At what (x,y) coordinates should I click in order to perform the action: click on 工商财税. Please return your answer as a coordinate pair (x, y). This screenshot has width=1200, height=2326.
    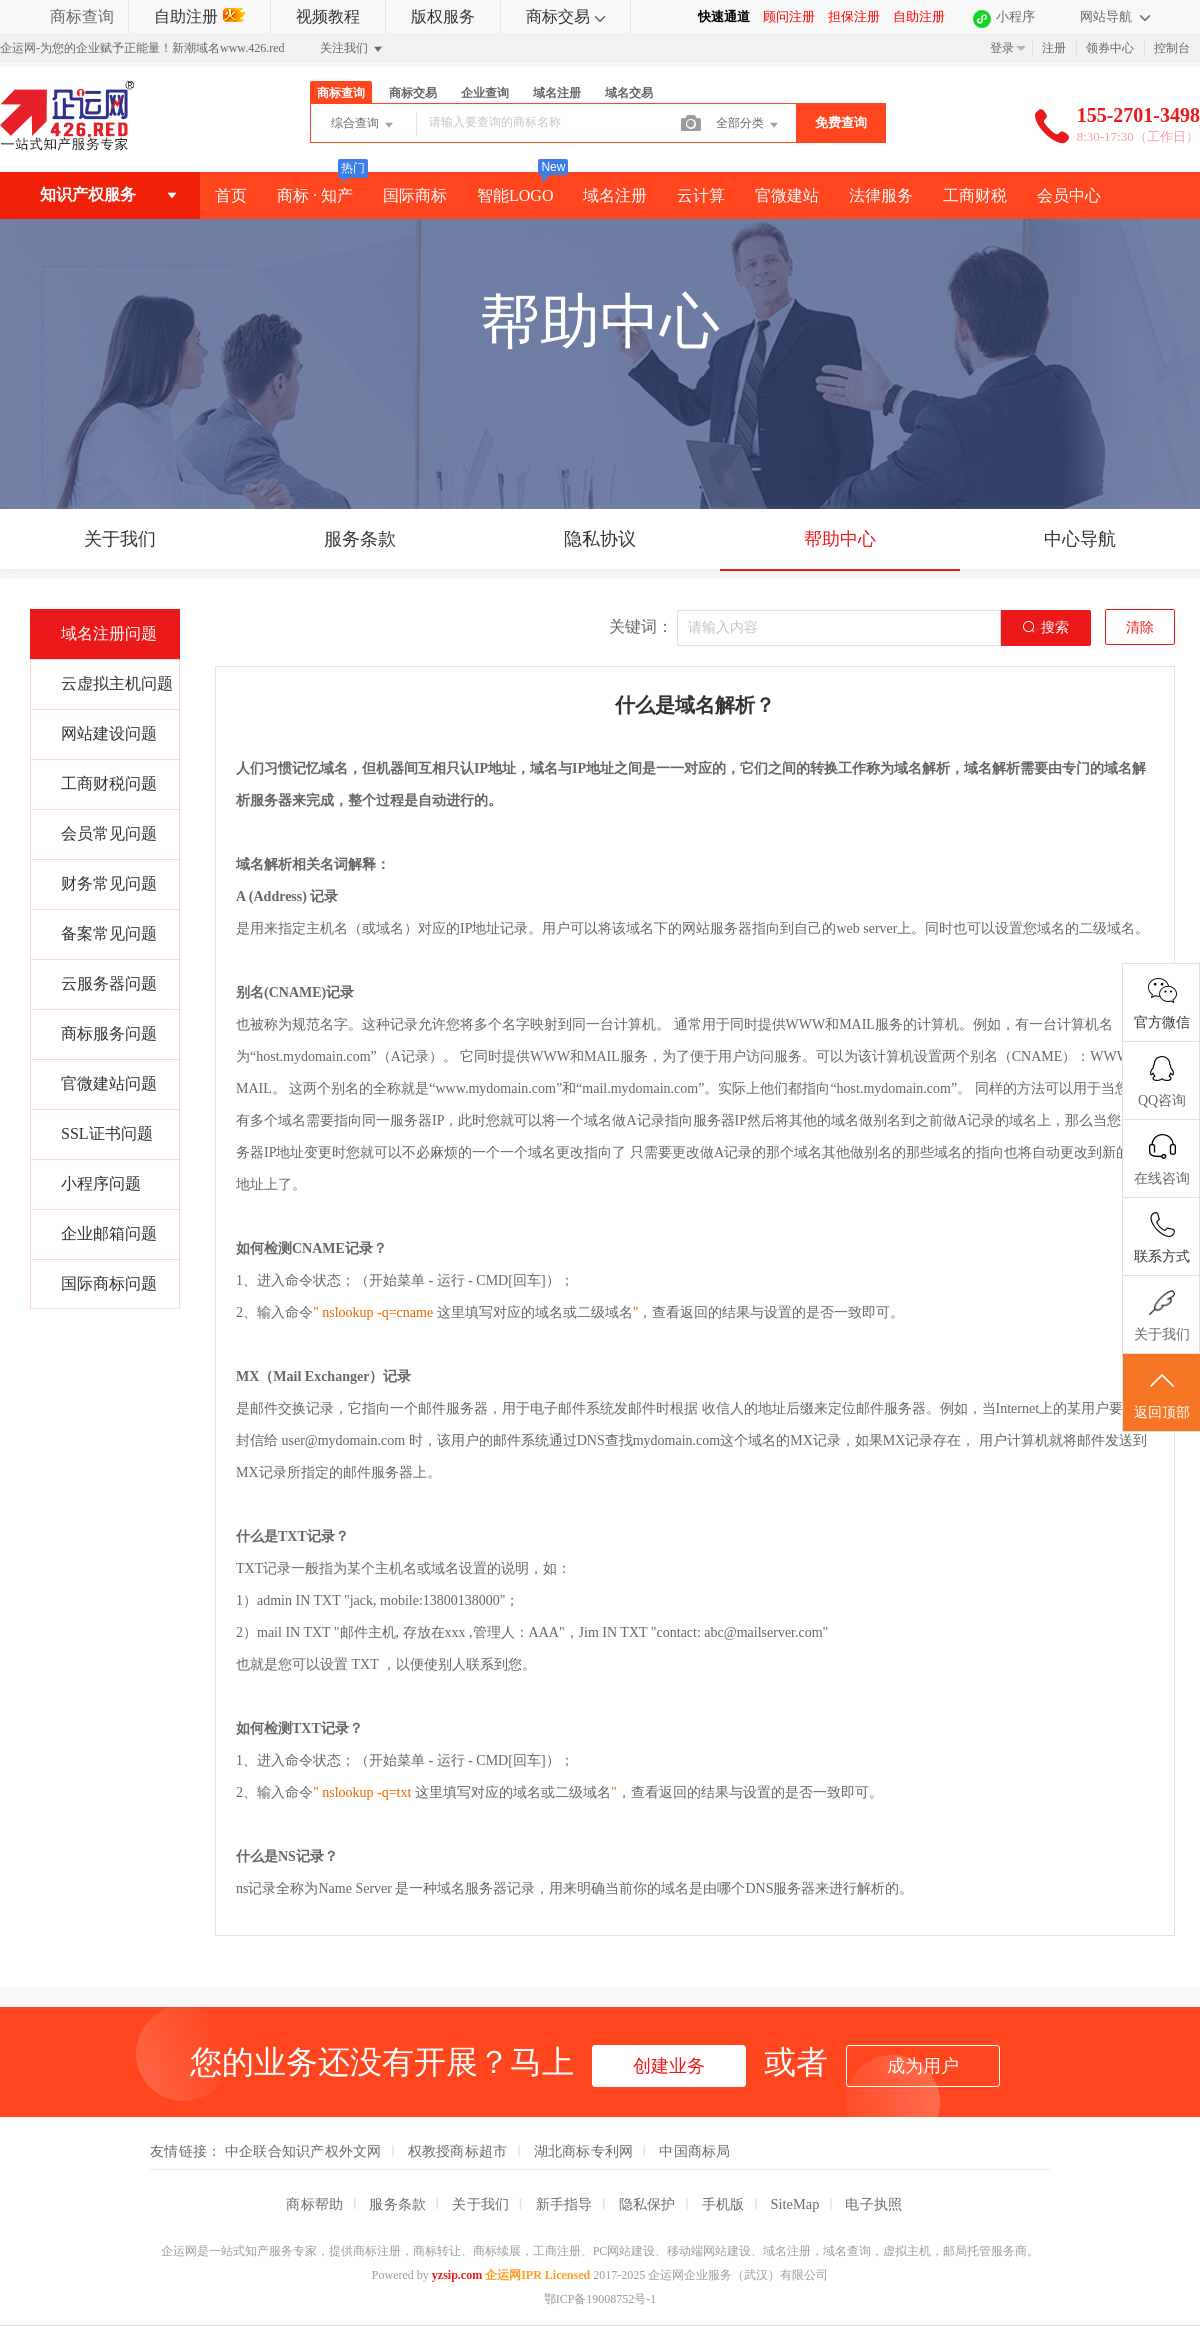
    Looking at the image, I should click on (975, 195).